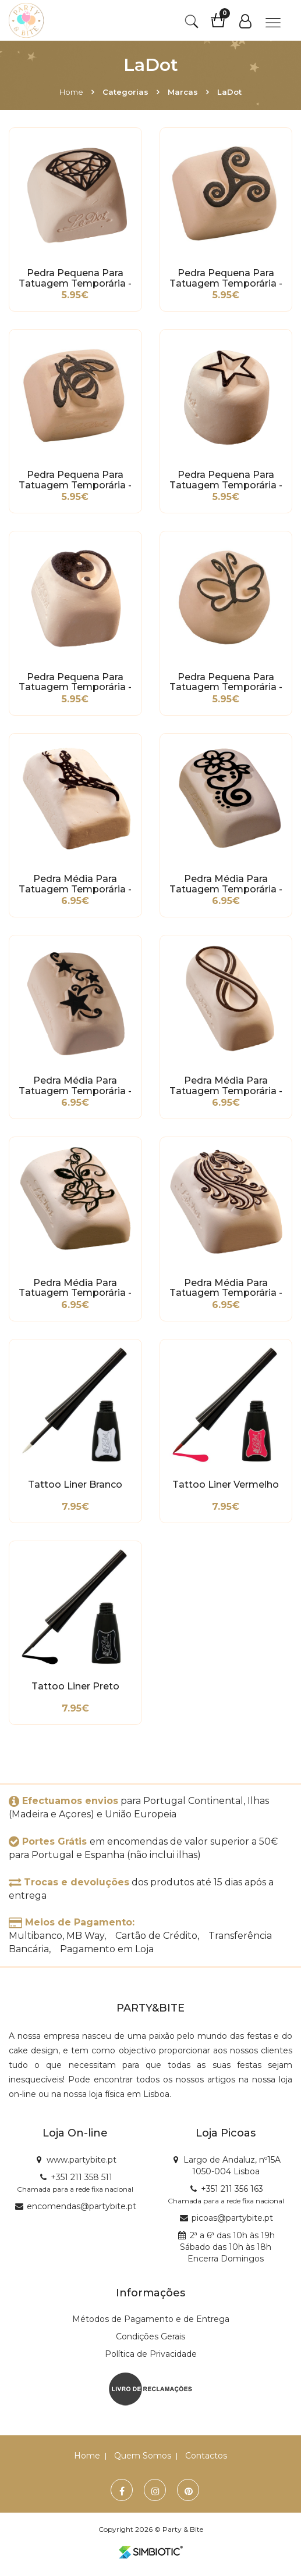  I want to click on Marcas, so click(183, 92).